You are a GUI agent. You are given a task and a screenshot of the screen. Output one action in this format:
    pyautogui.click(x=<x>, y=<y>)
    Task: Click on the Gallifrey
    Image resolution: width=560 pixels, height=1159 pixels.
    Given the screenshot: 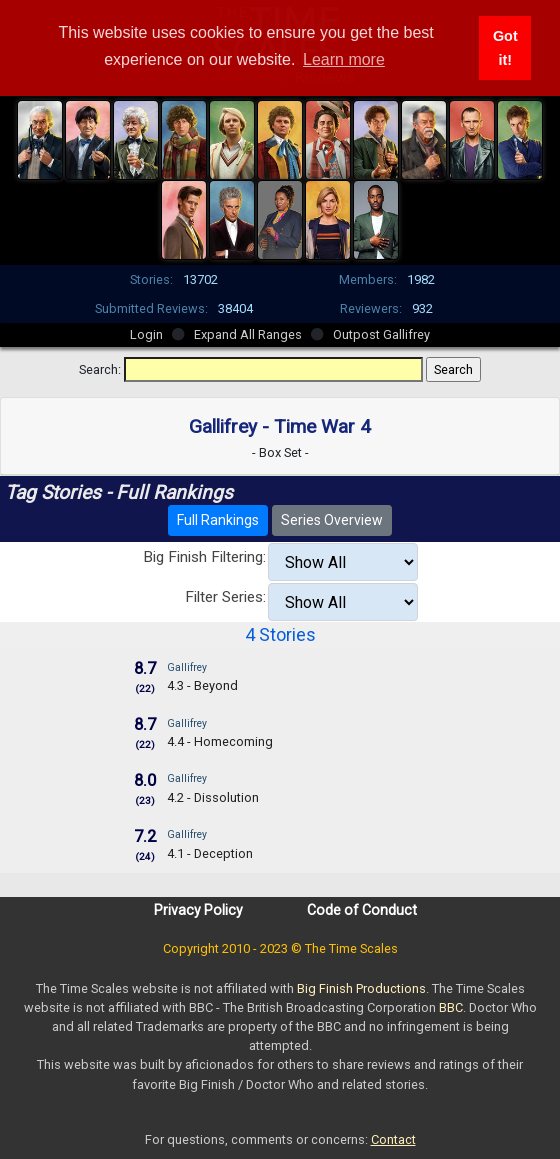 What is the action you would take?
    pyautogui.click(x=187, y=667)
    